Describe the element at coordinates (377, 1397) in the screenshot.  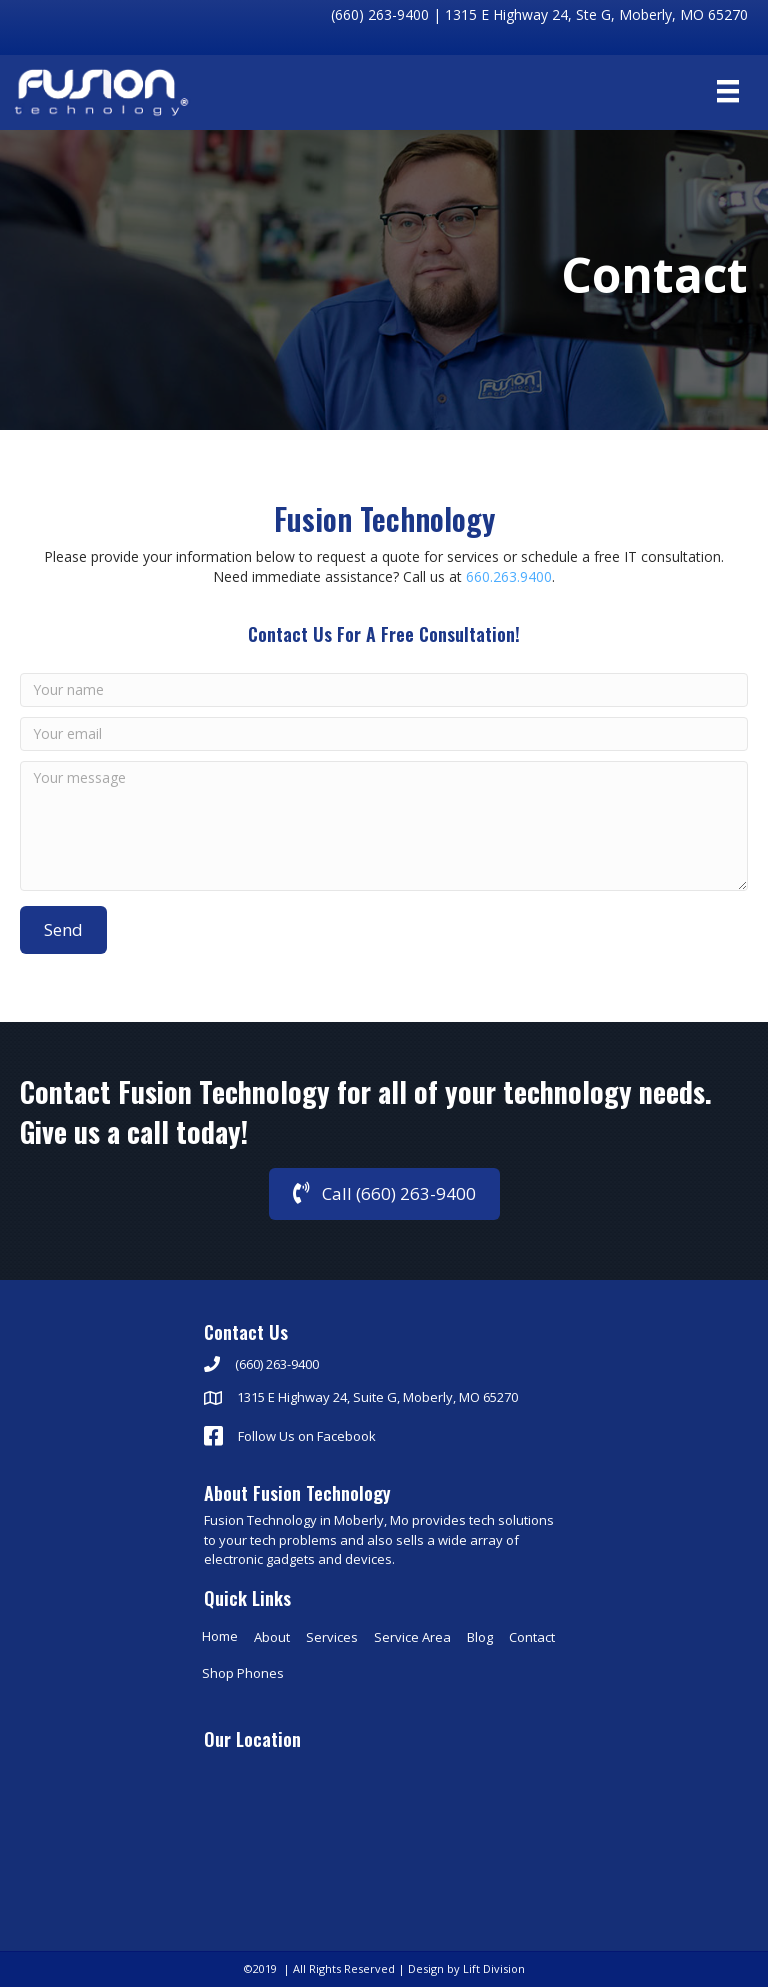
I see `1315 E Highway 24, Suite G, Moberly, MO 65270` at that location.